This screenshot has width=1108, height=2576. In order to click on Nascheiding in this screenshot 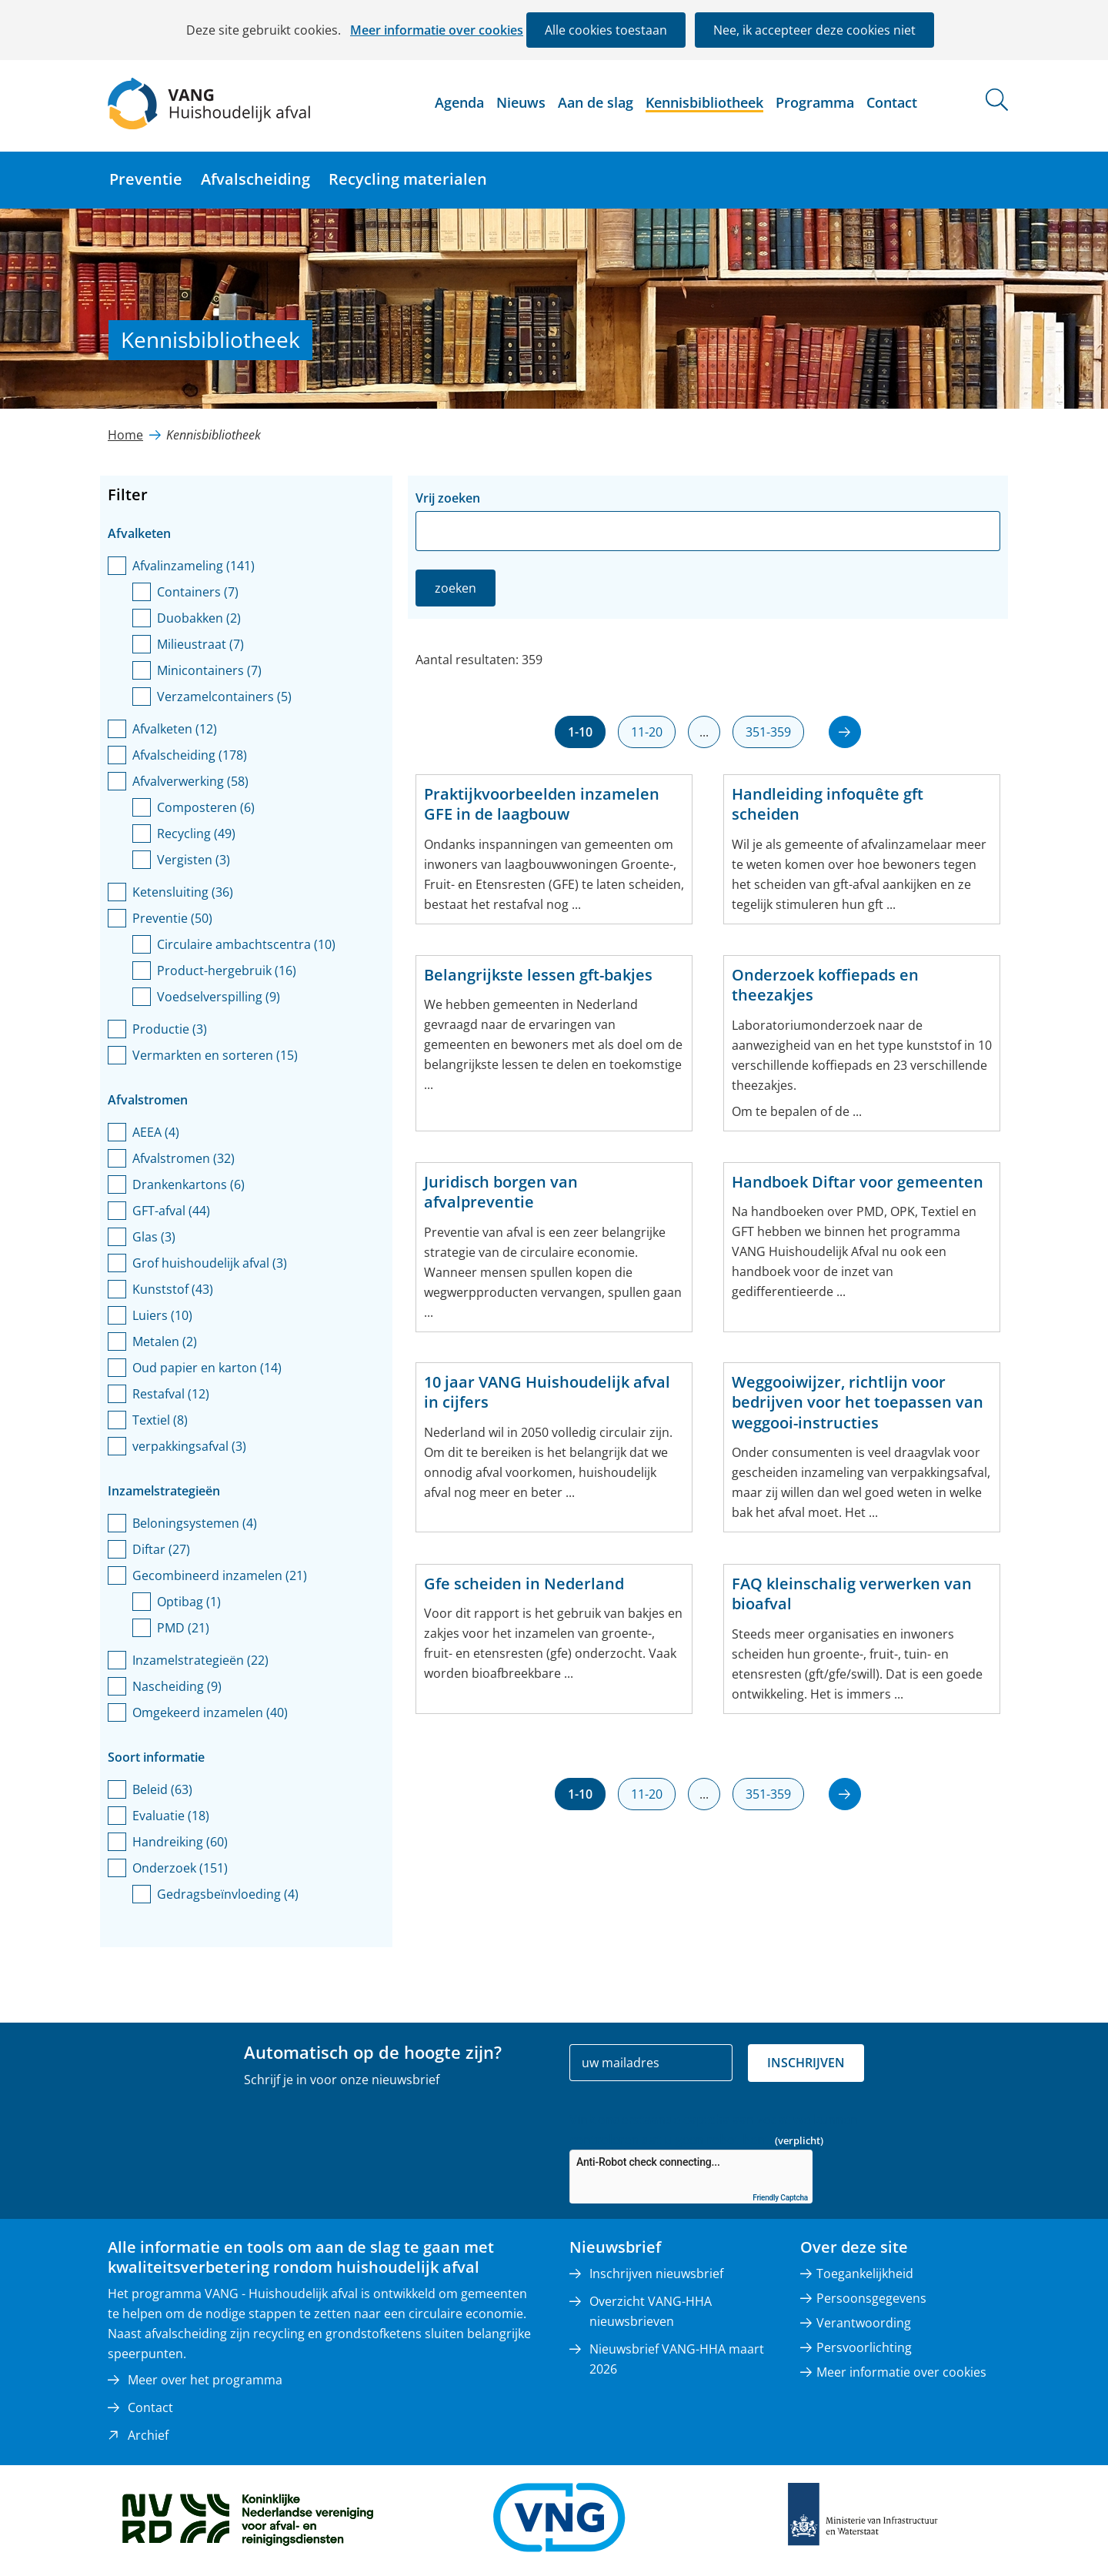, I will do `click(177, 1686)`.